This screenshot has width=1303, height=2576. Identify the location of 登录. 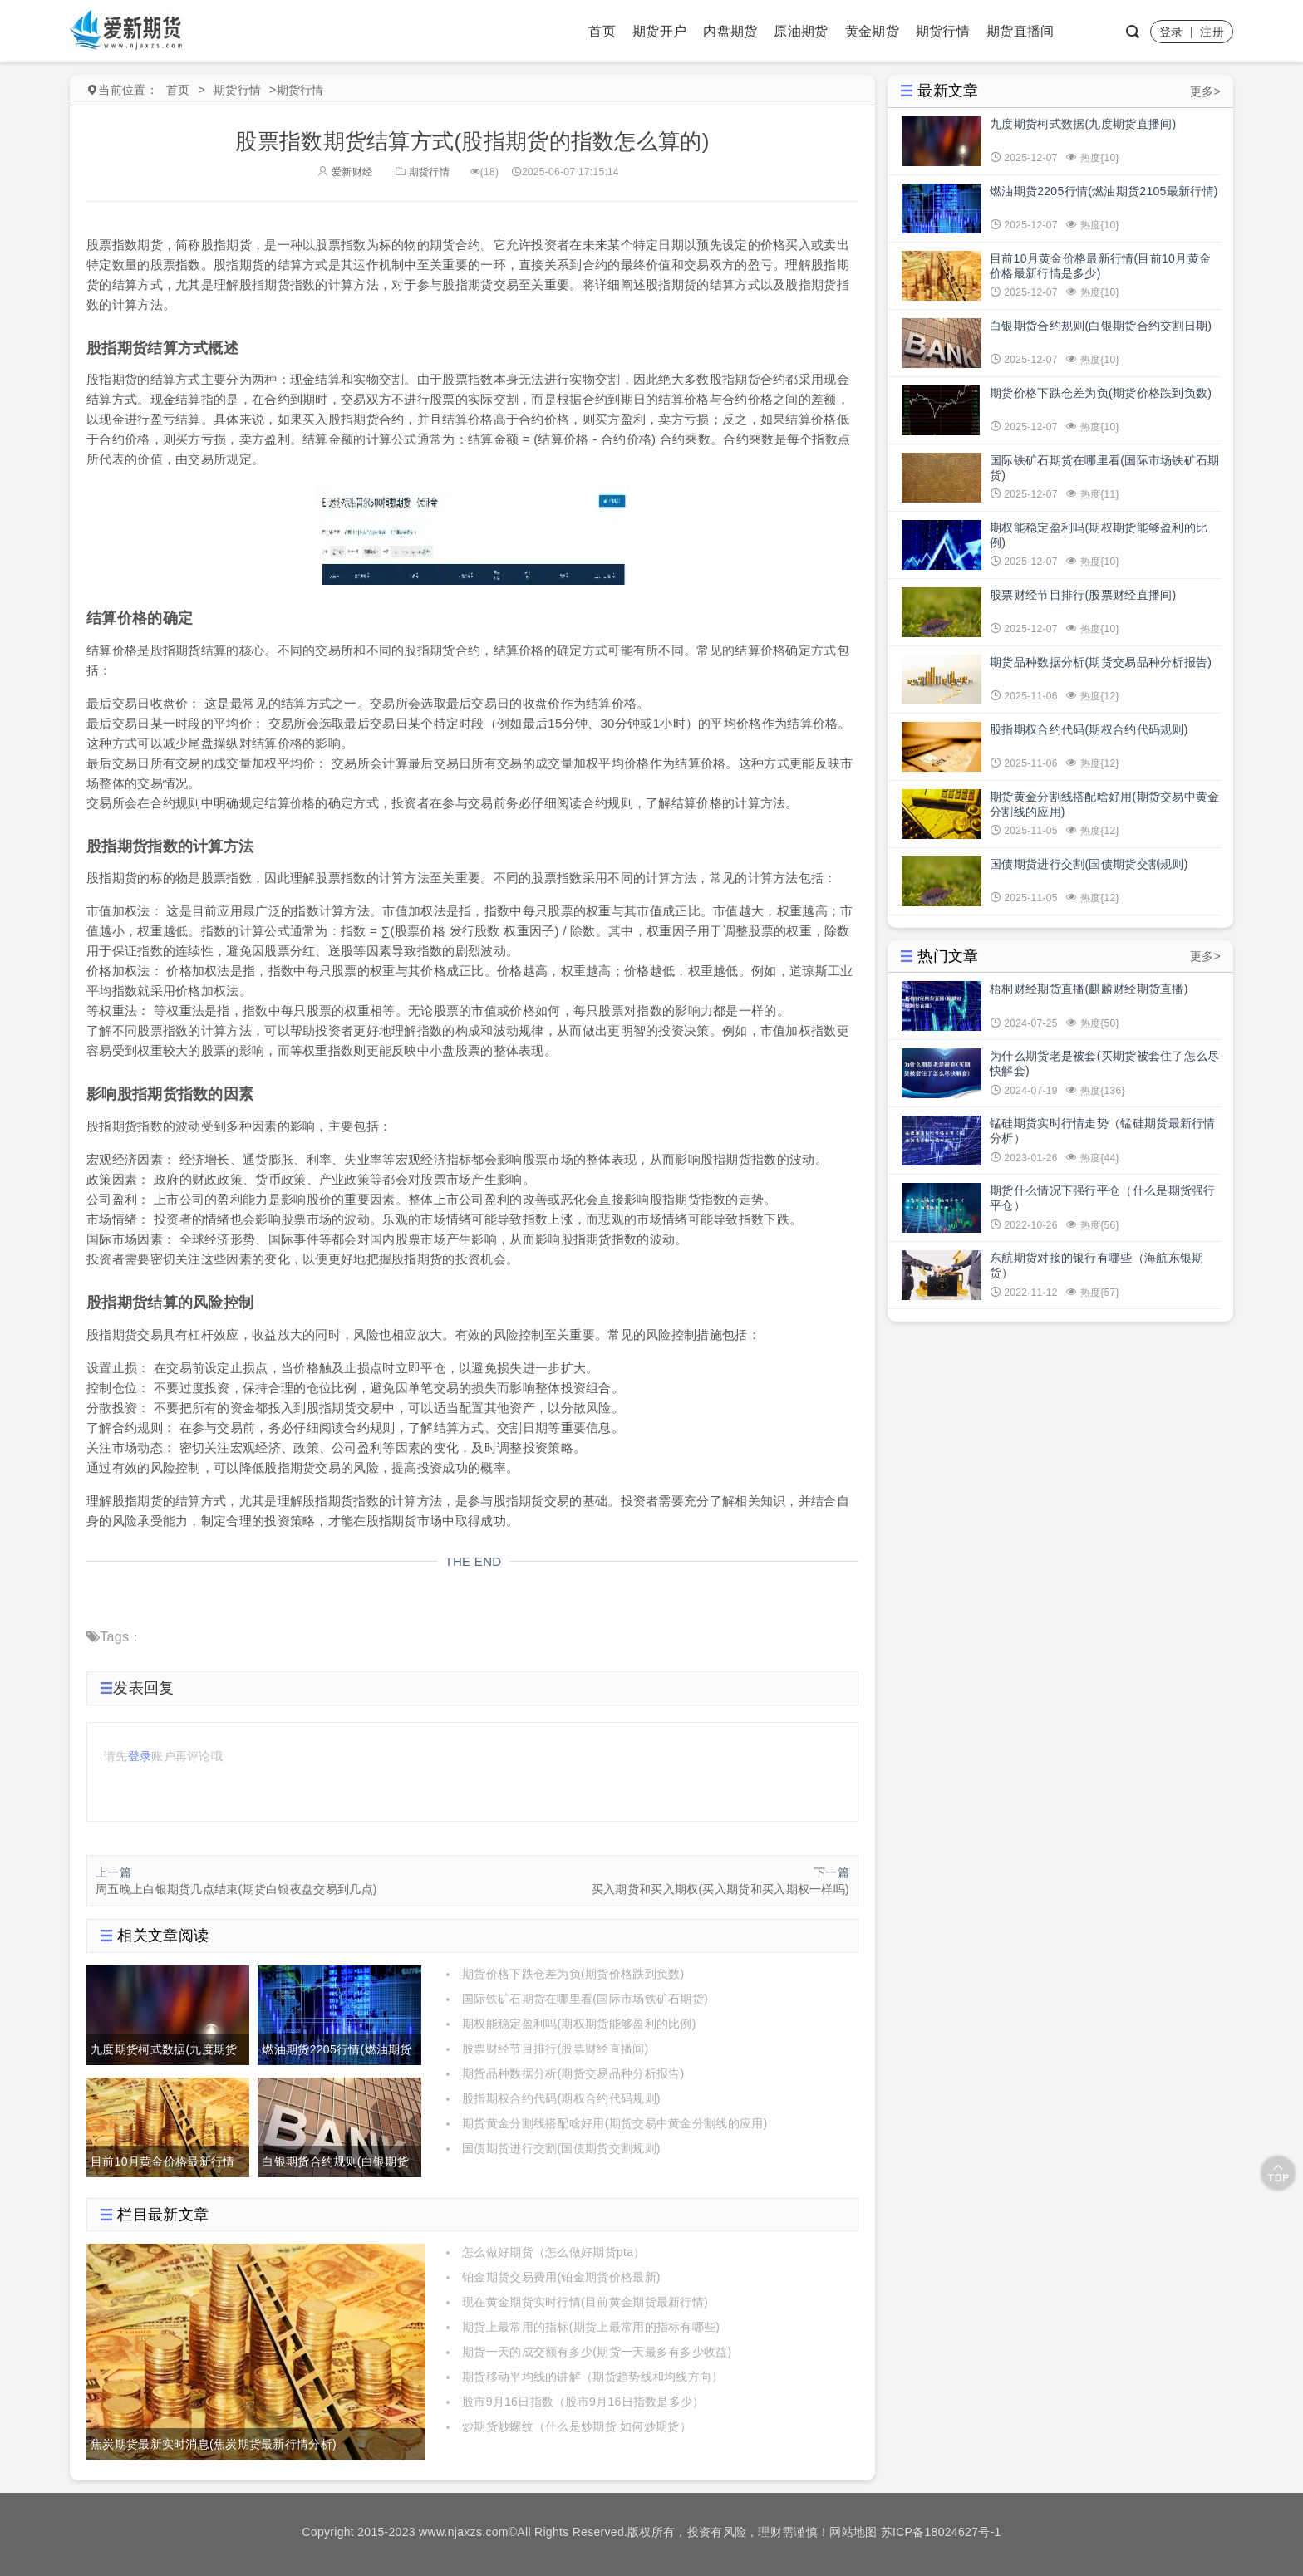
(1171, 31).